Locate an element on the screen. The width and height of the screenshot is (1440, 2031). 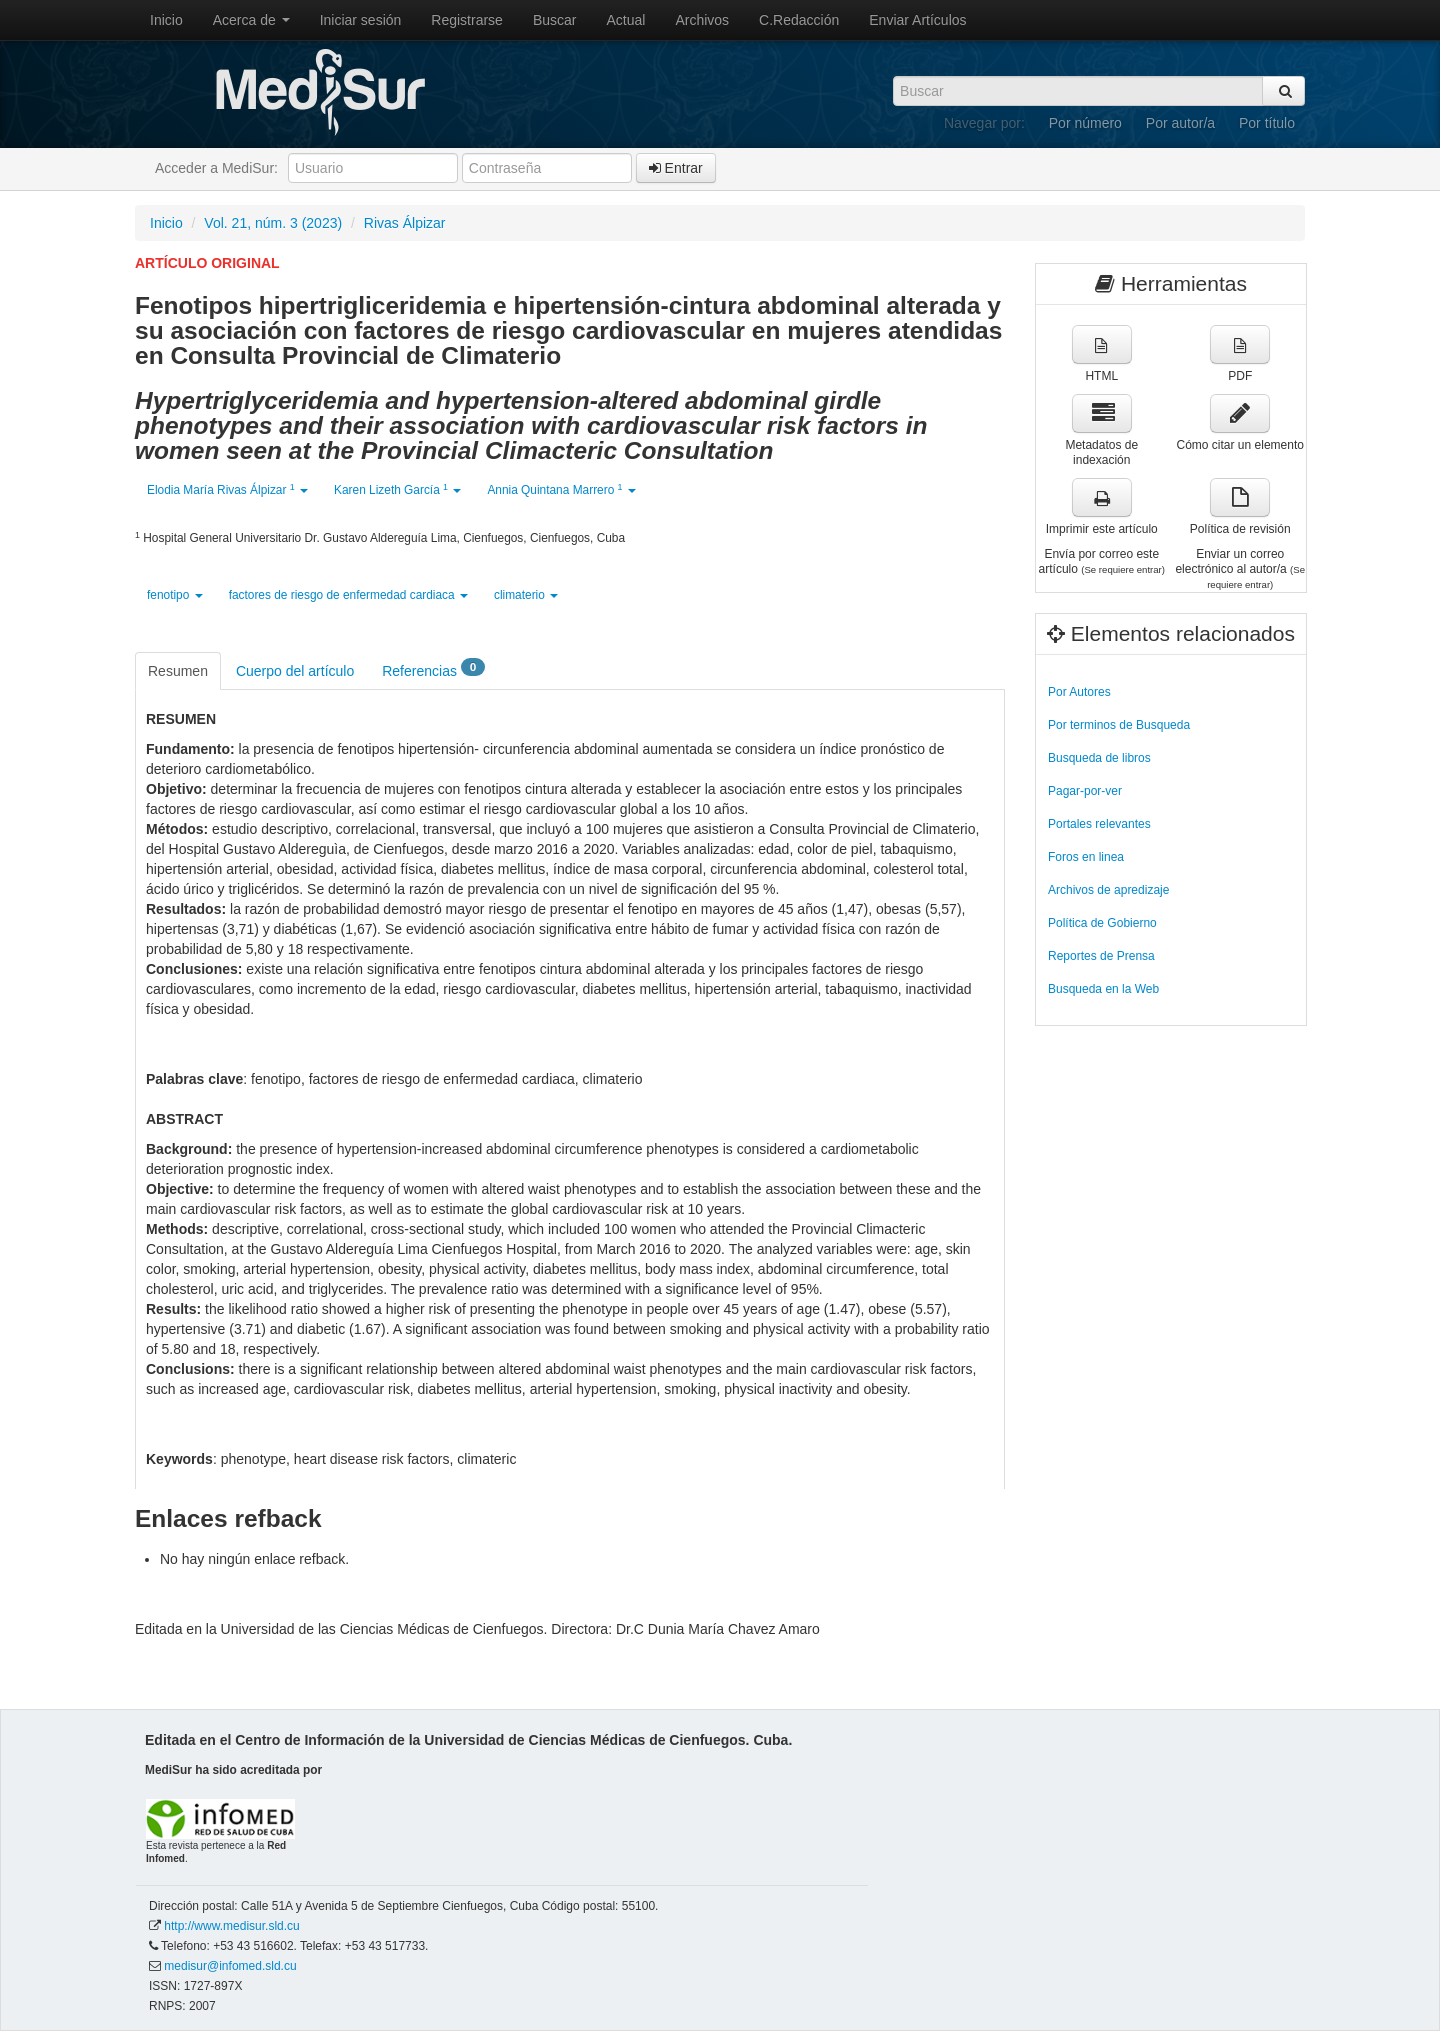
Por número is located at coordinates (1085, 123).